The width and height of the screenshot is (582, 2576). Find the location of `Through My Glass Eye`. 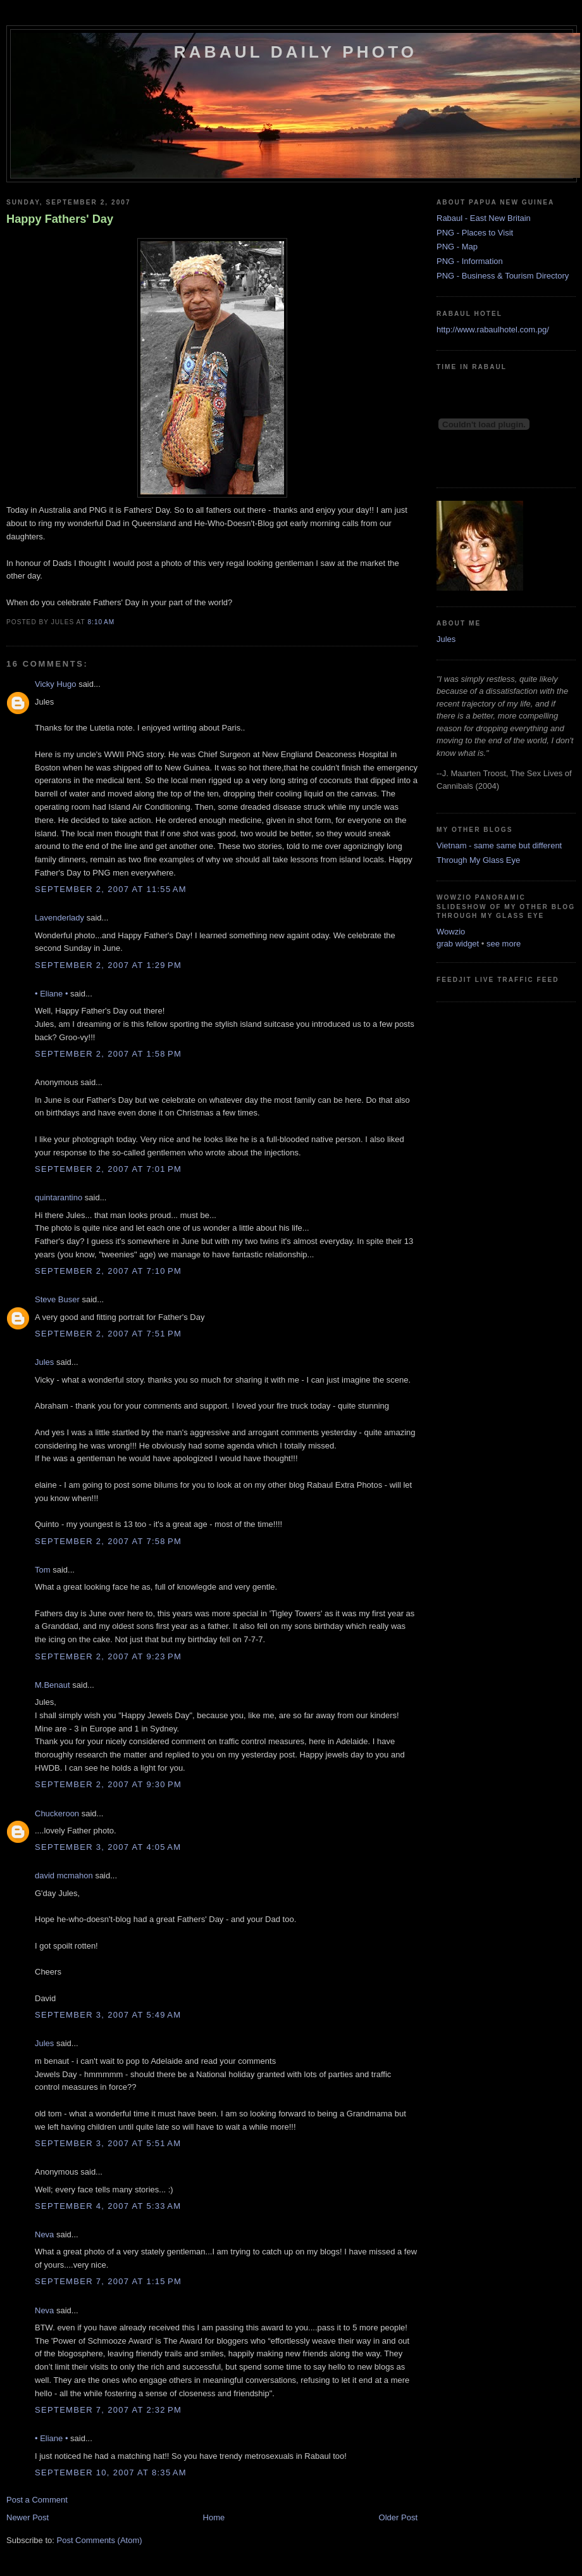

Through My Glass Eye is located at coordinates (478, 860).